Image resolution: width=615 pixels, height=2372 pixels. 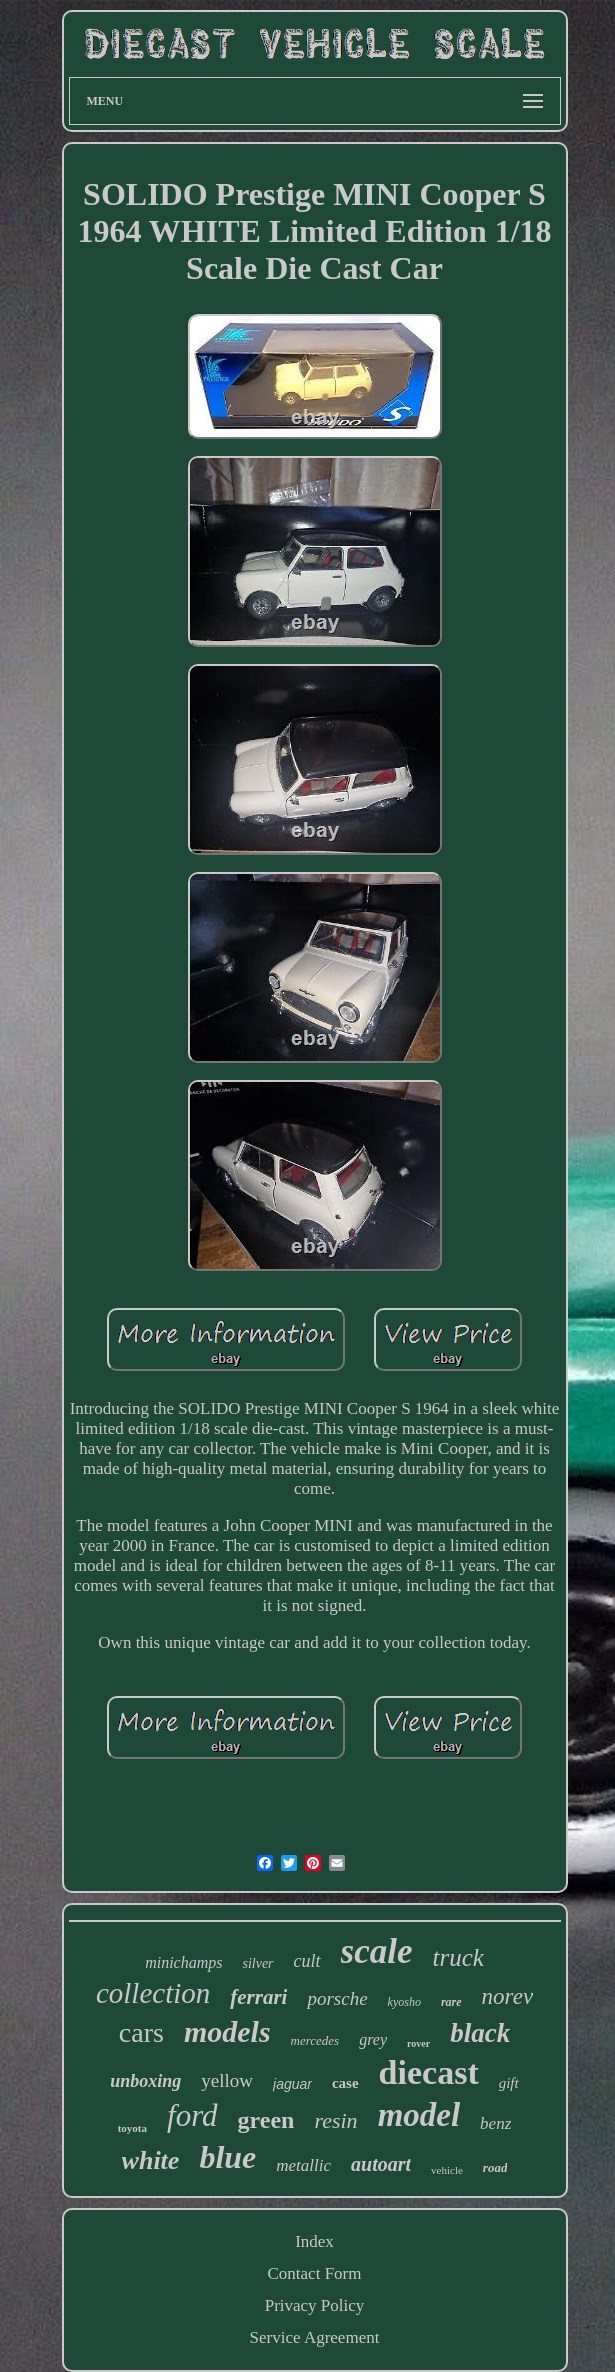 What do you see at coordinates (315, 2273) in the screenshot?
I see `Contact Form` at bounding box center [315, 2273].